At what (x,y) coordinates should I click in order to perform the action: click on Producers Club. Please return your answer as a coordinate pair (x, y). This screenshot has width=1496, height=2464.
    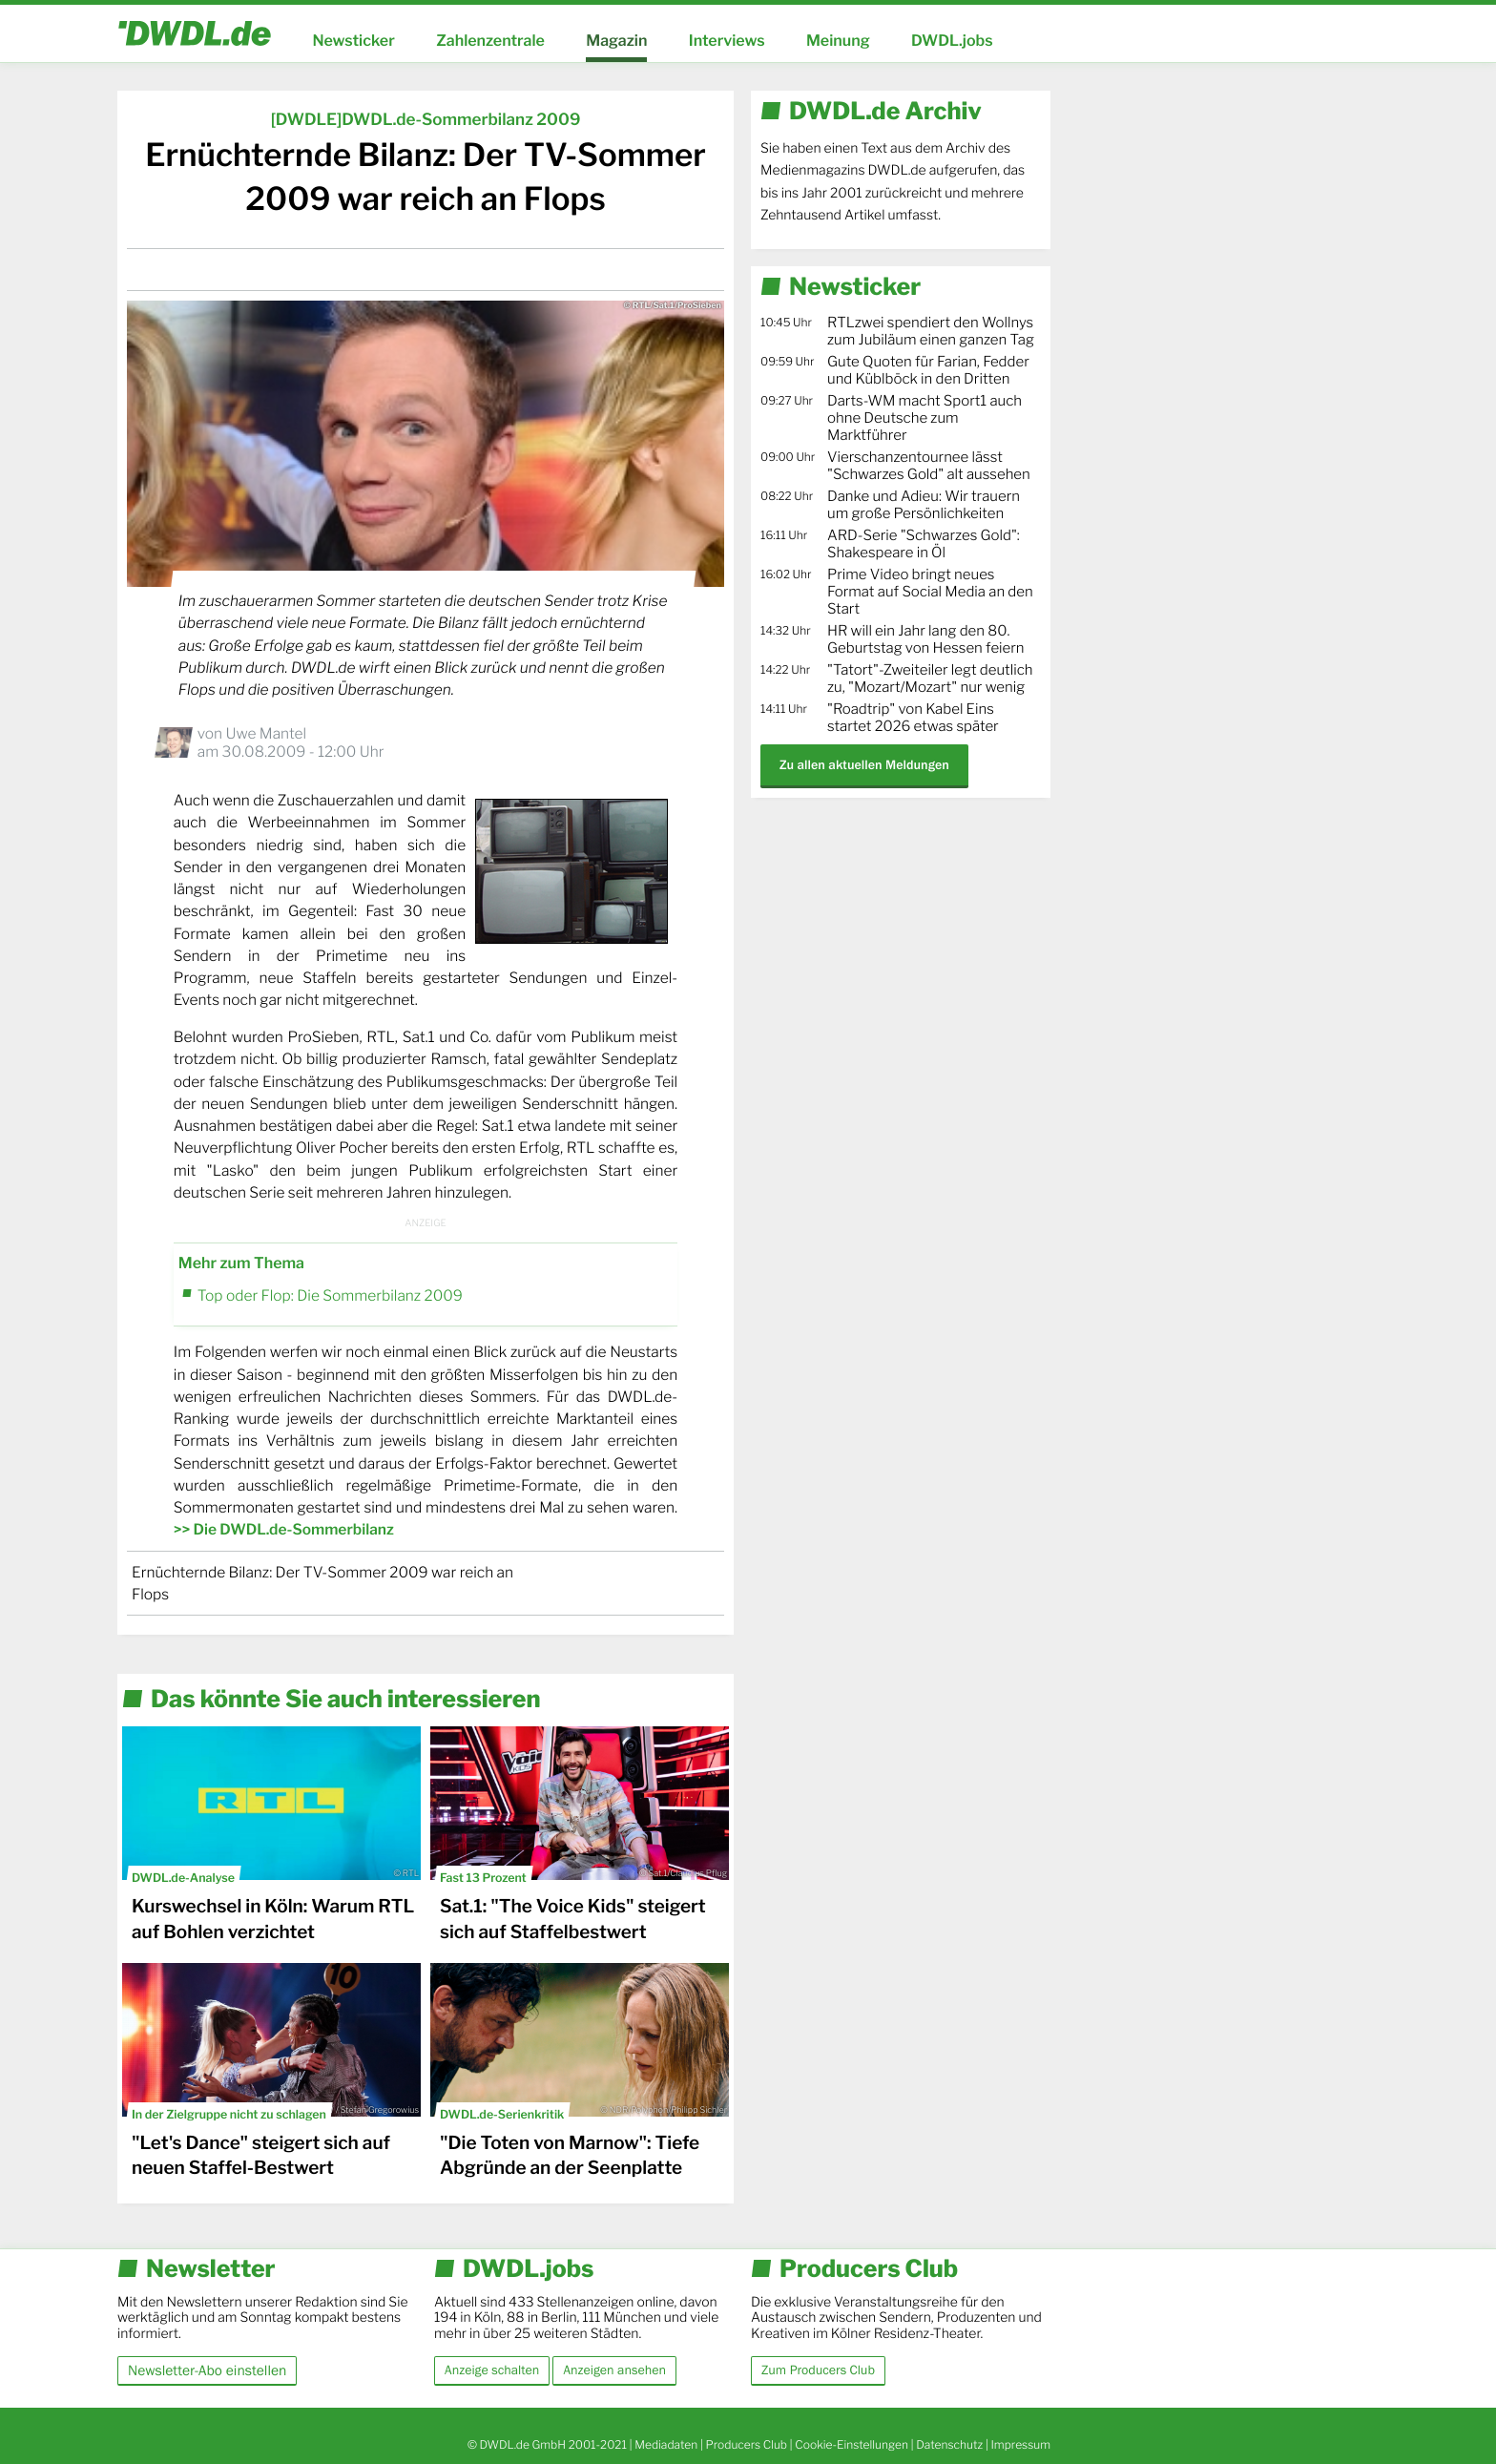
    Looking at the image, I should click on (746, 2444).